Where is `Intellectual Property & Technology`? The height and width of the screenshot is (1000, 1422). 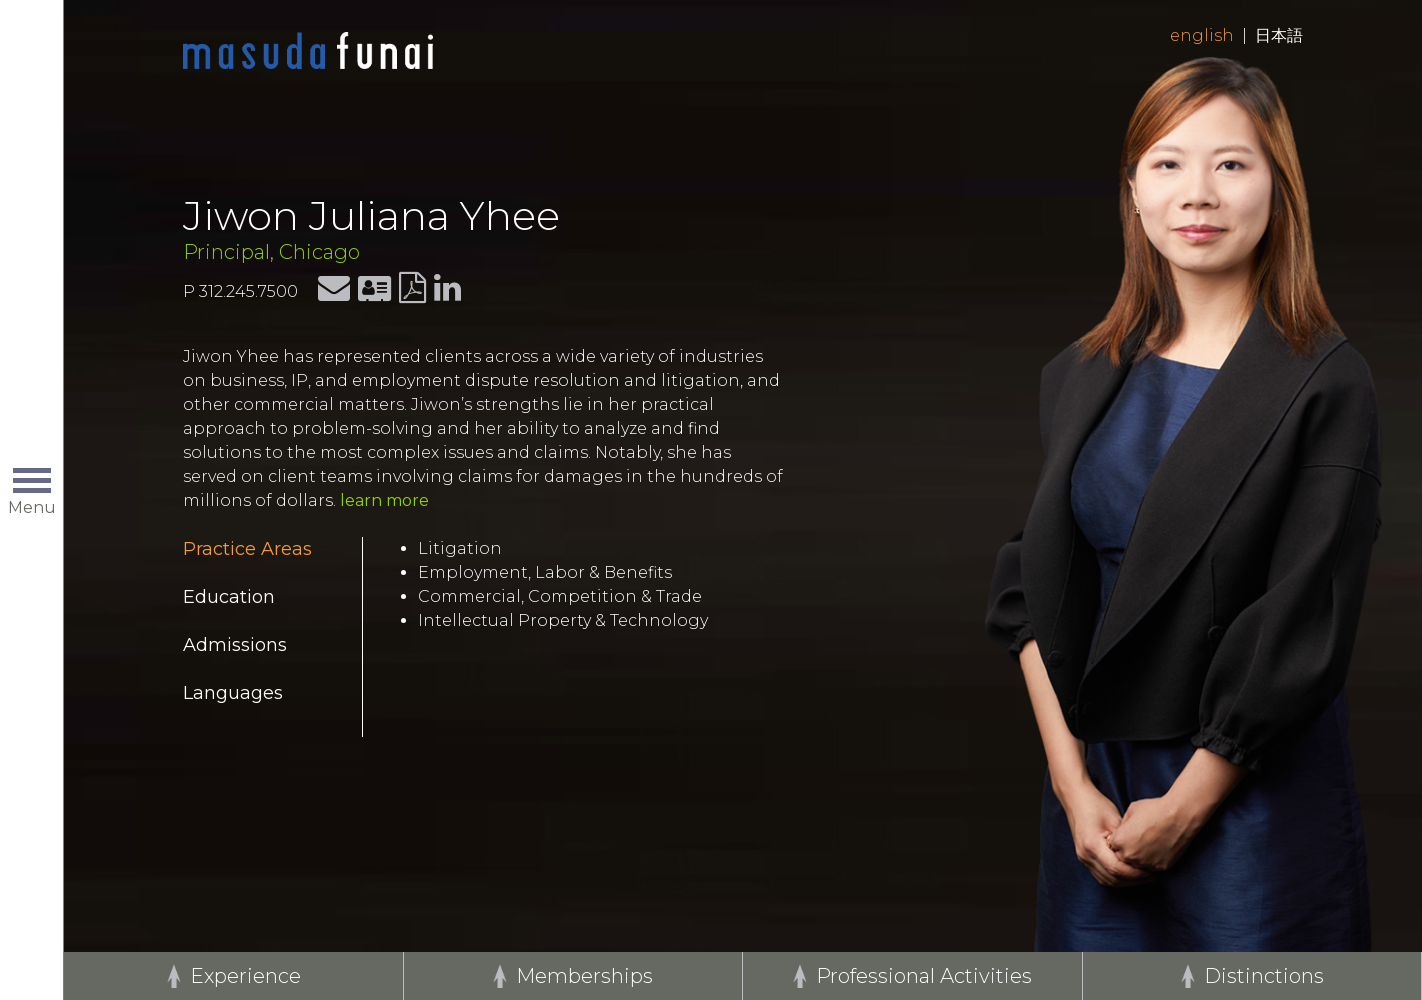 Intellectual Property & Technology is located at coordinates (563, 620).